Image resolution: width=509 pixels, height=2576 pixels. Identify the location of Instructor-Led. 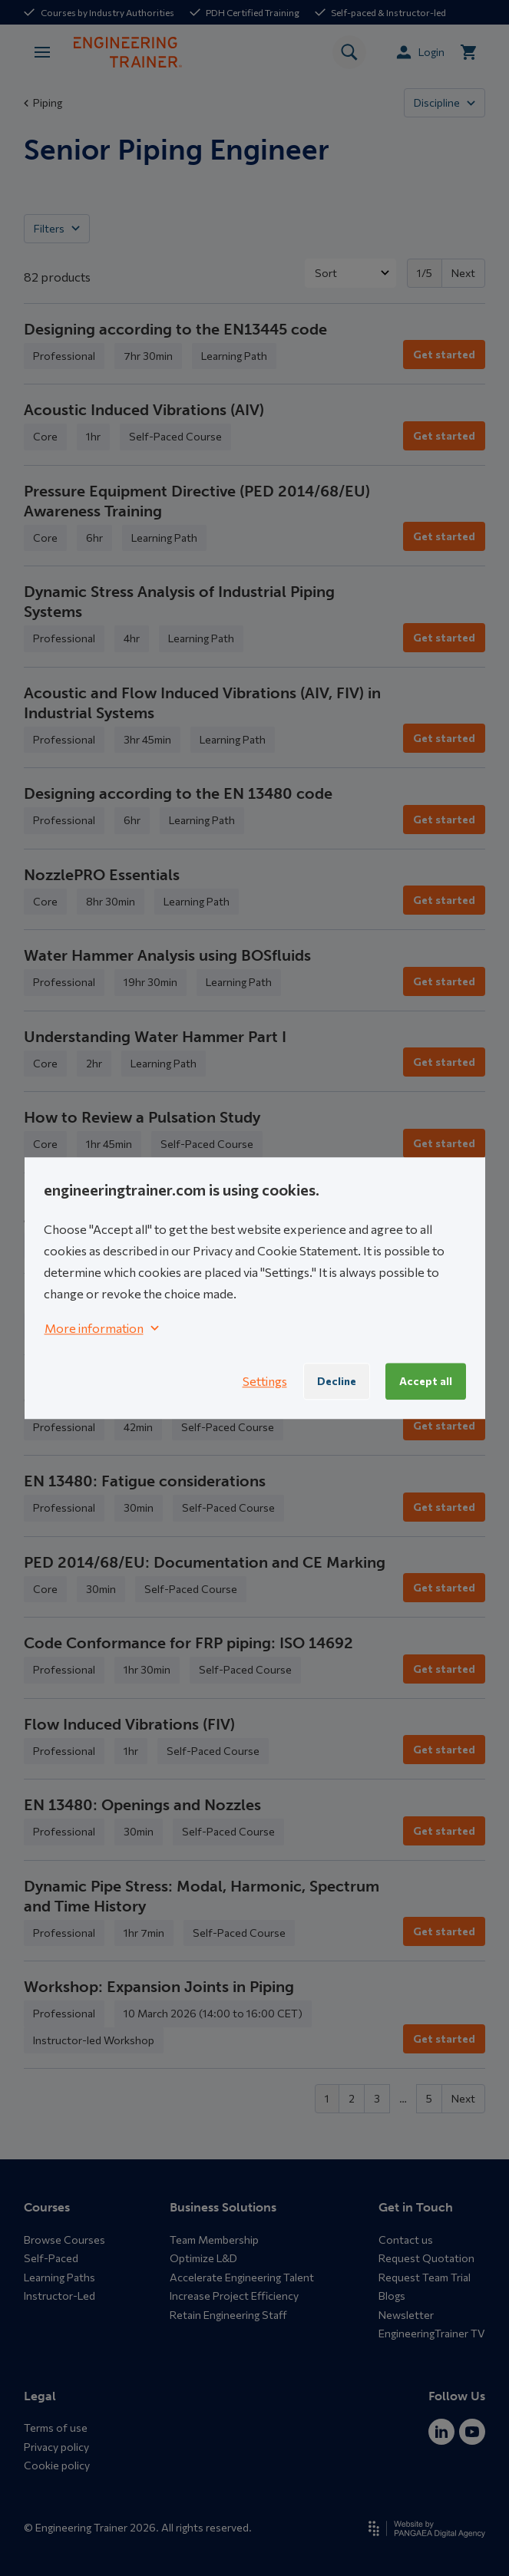
(59, 2295).